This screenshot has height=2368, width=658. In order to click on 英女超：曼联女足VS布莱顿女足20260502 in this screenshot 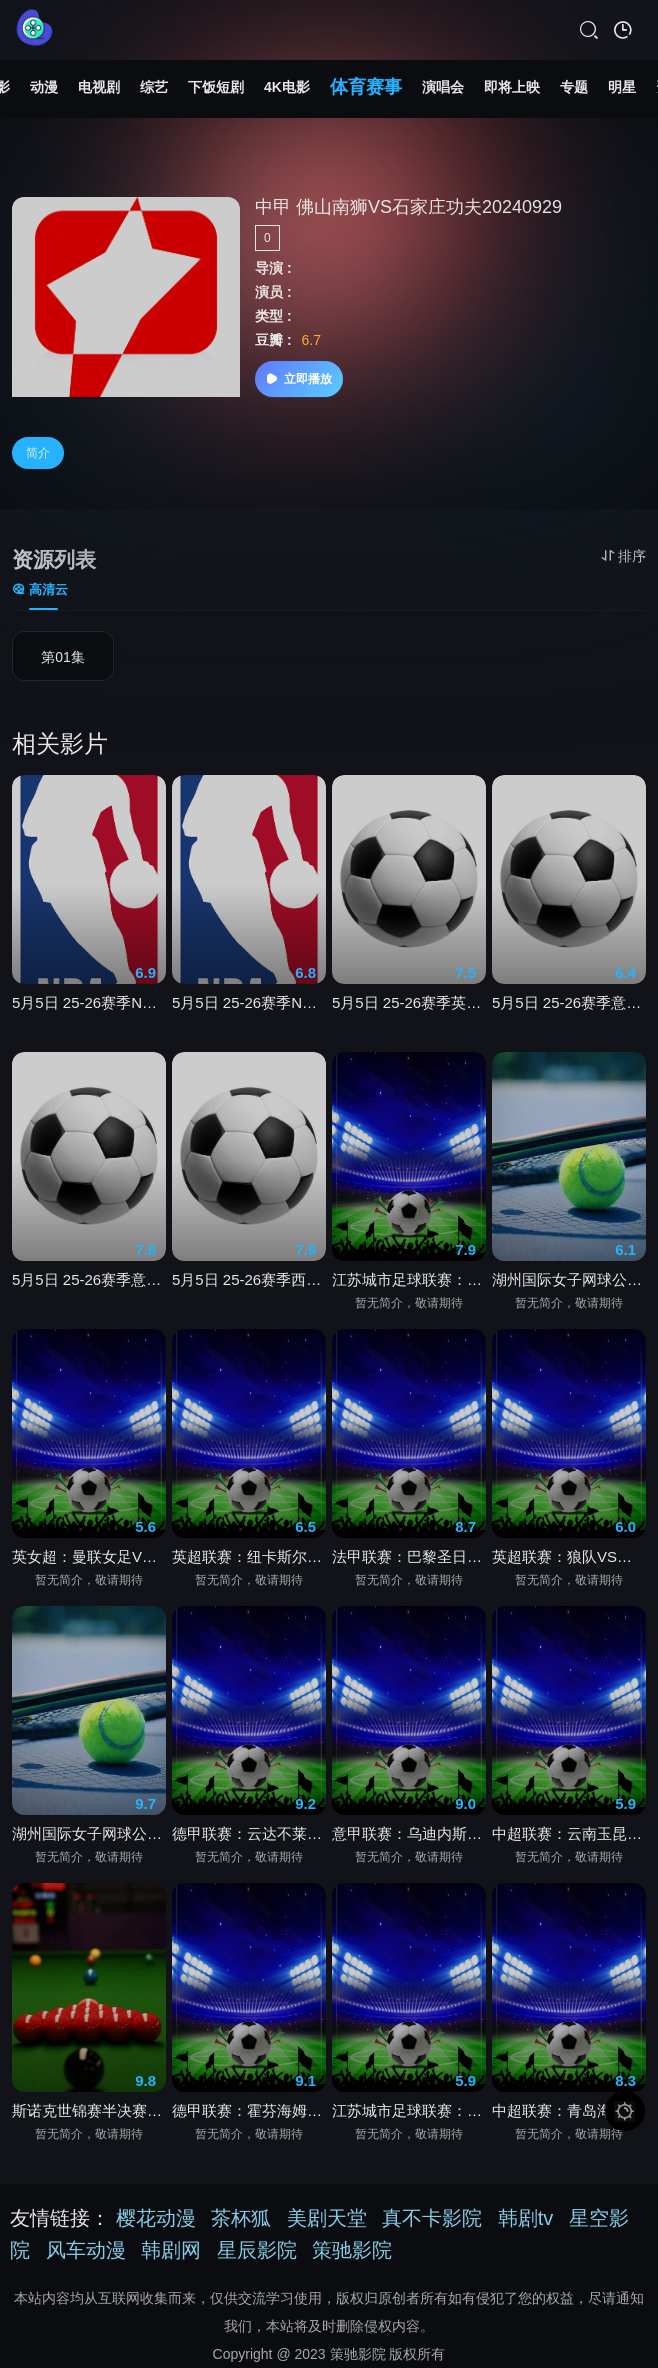, I will do `click(89, 1562)`.